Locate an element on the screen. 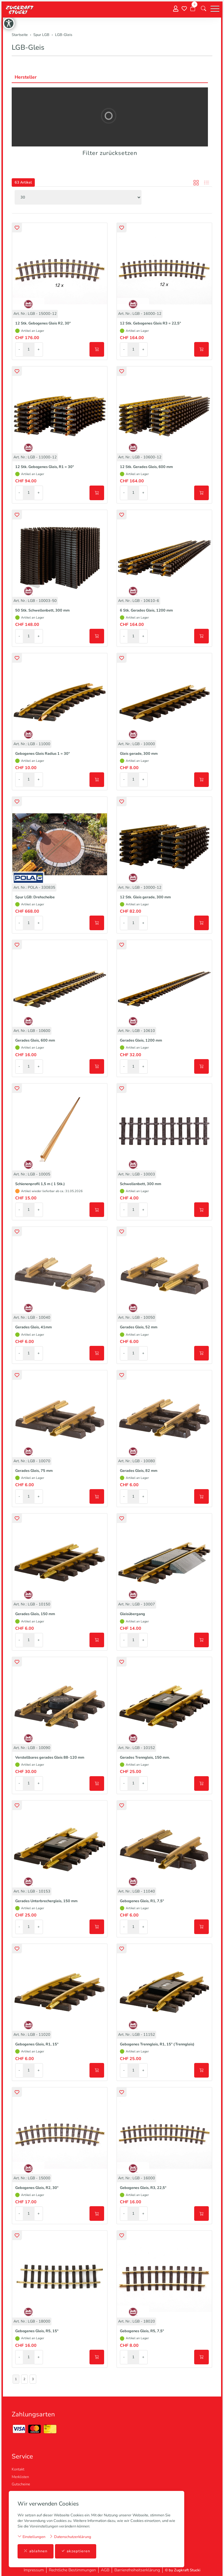 Image resolution: width=224 pixels, height=2576 pixels. [button] is located at coordinates (203, 9).